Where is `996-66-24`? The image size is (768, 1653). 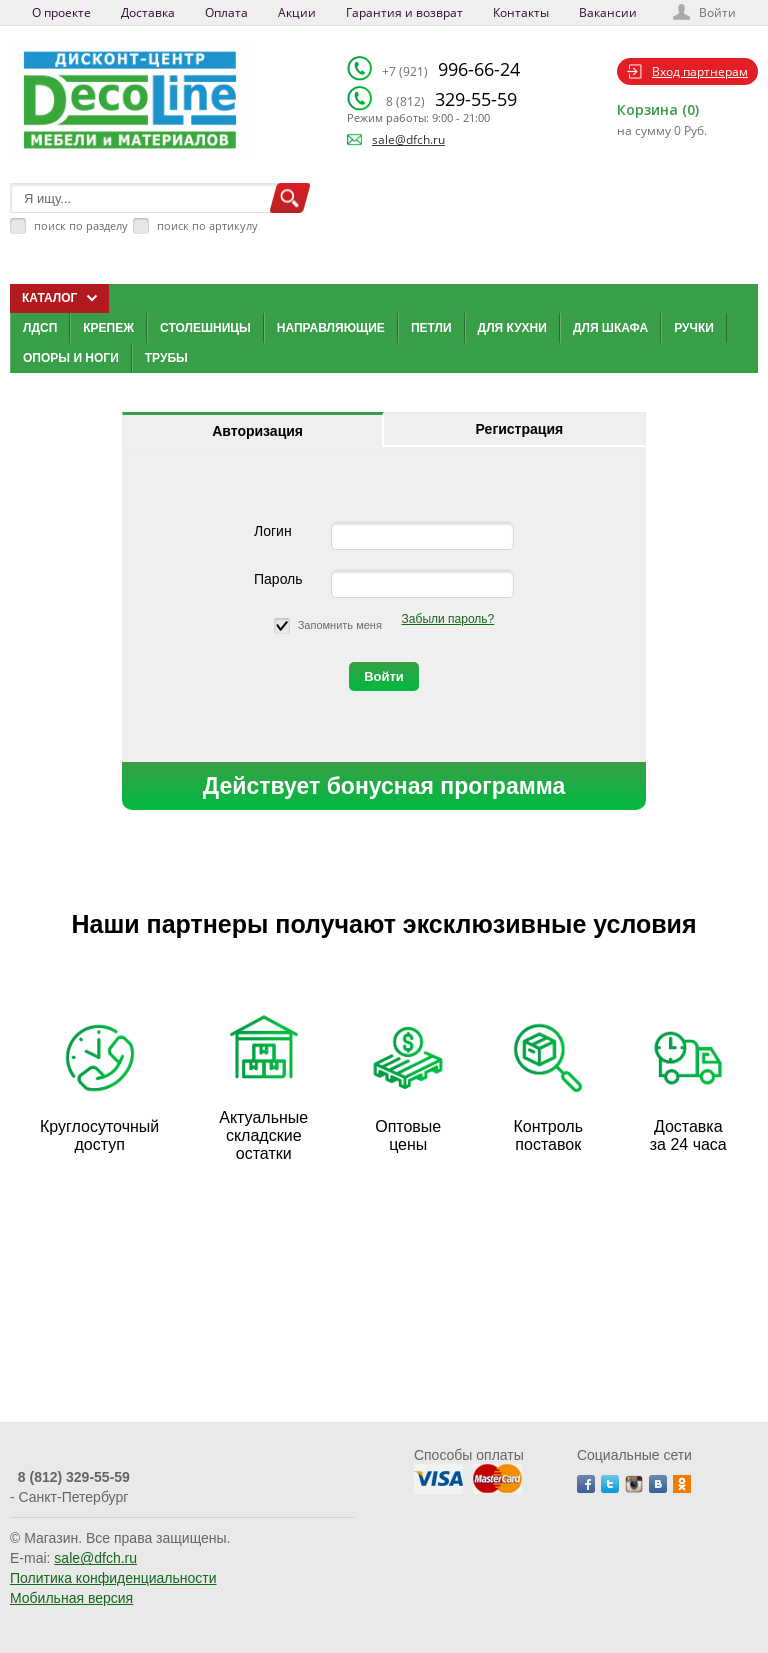
996-66-24 is located at coordinates (451, 69).